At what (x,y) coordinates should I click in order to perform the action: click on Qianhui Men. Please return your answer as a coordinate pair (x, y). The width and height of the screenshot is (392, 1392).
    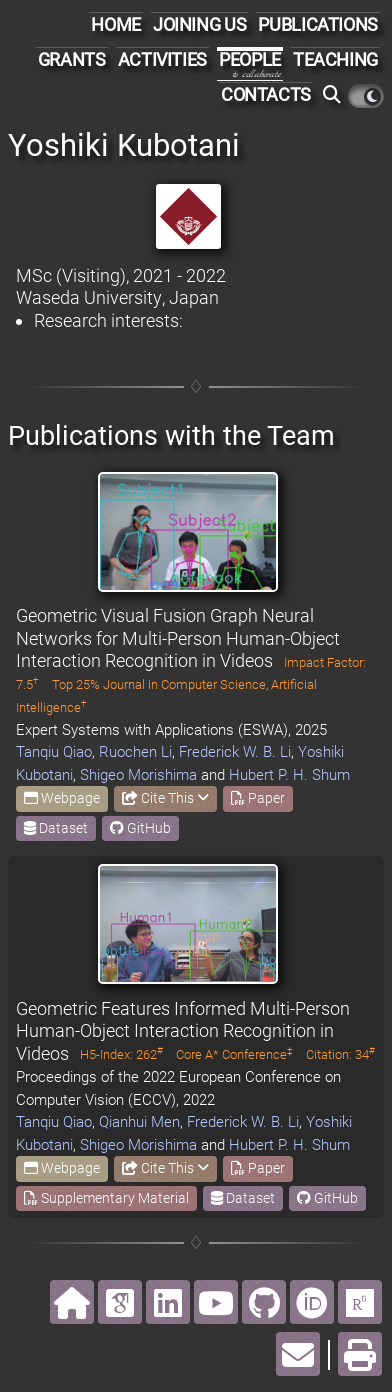
    Looking at the image, I should click on (139, 1122).